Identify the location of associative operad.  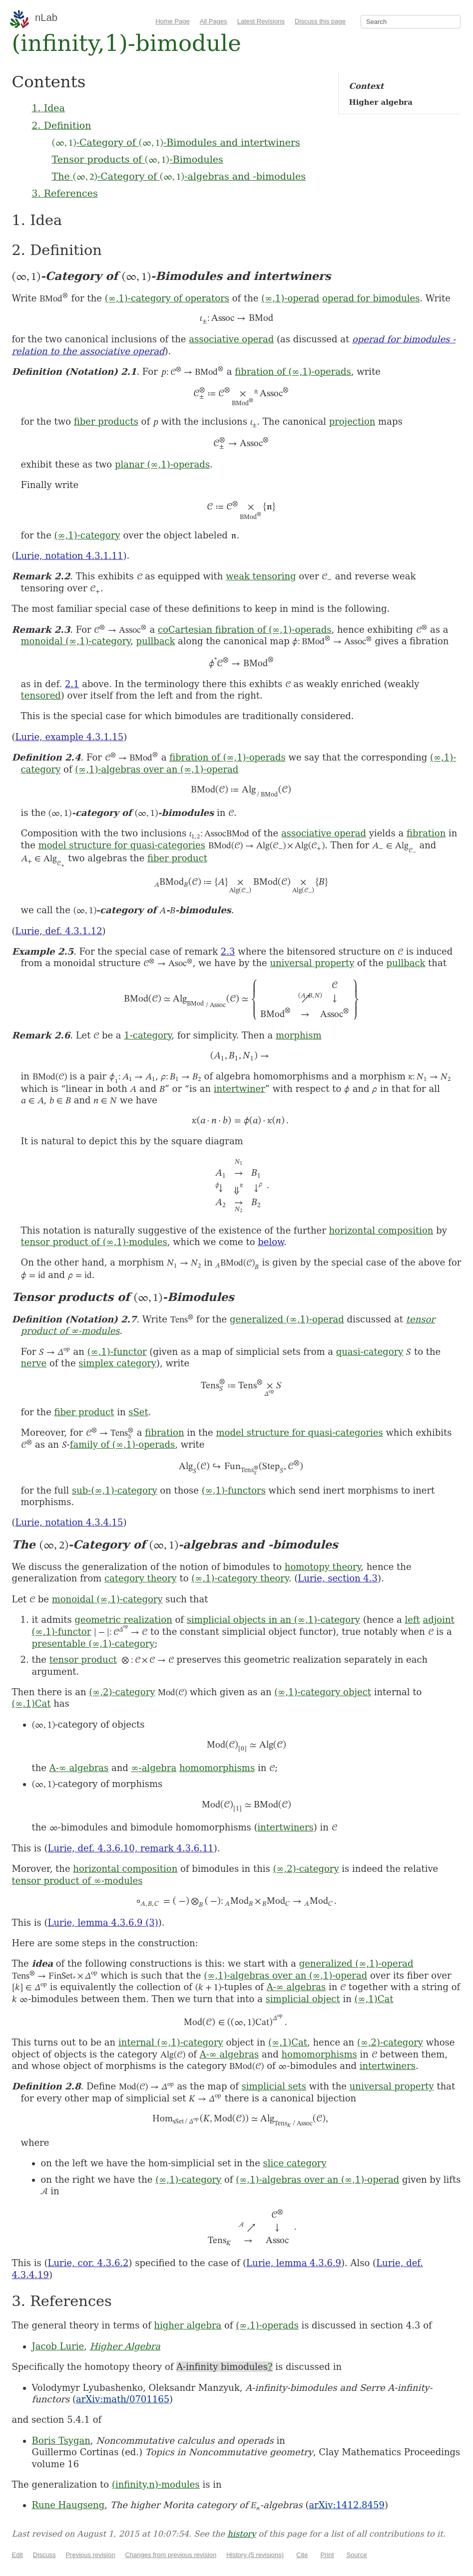
(231, 339).